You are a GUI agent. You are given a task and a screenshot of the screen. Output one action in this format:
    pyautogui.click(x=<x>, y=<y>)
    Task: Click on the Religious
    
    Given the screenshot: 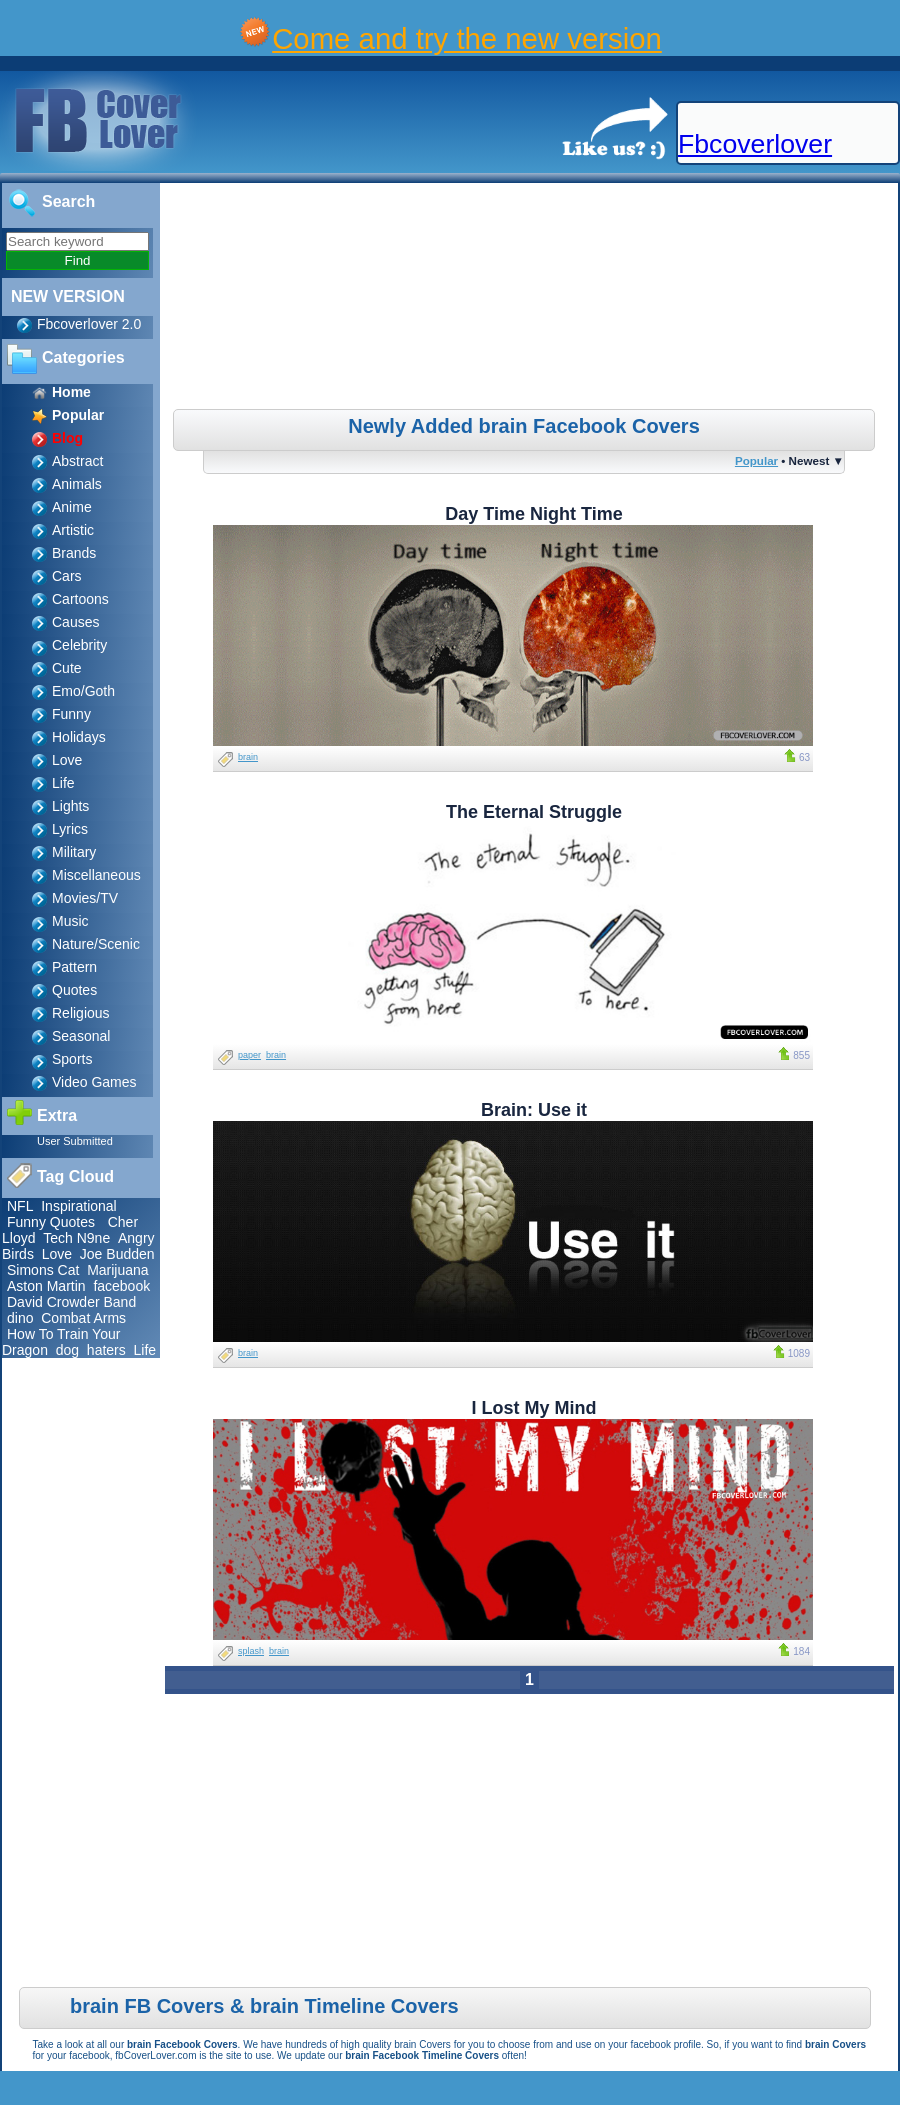 What is the action you would take?
    pyautogui.click(x=81, y=1013)
    